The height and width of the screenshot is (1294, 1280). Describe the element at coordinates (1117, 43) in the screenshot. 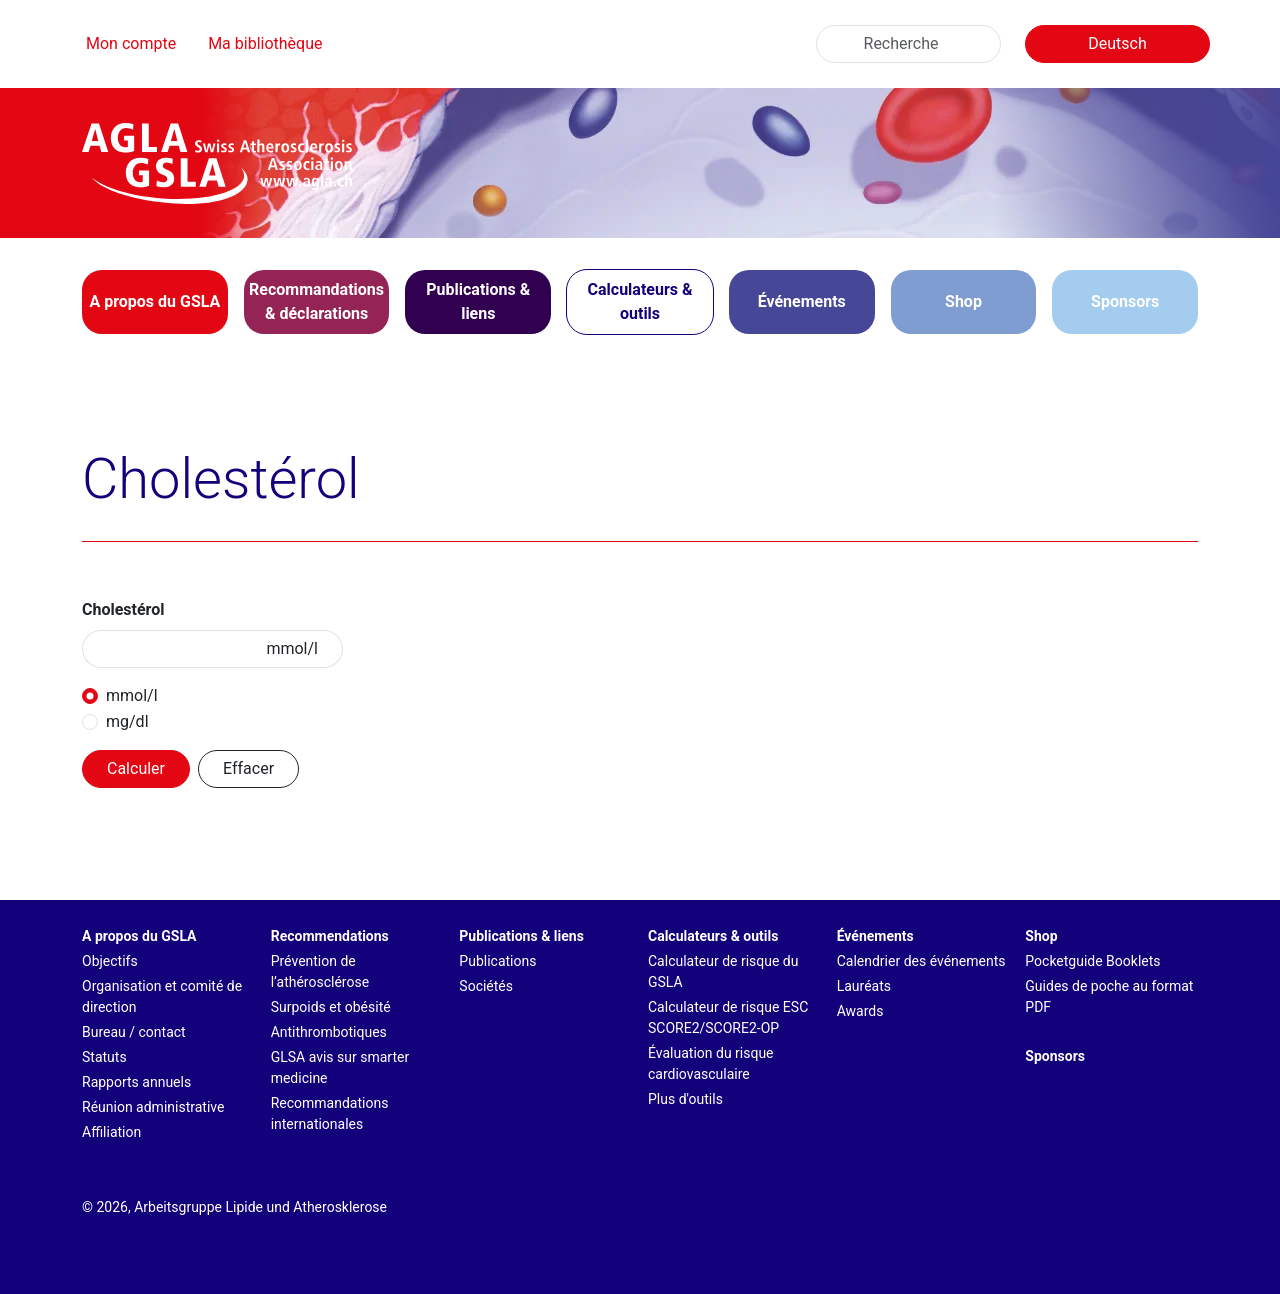

I see `Deutsch` at that location.